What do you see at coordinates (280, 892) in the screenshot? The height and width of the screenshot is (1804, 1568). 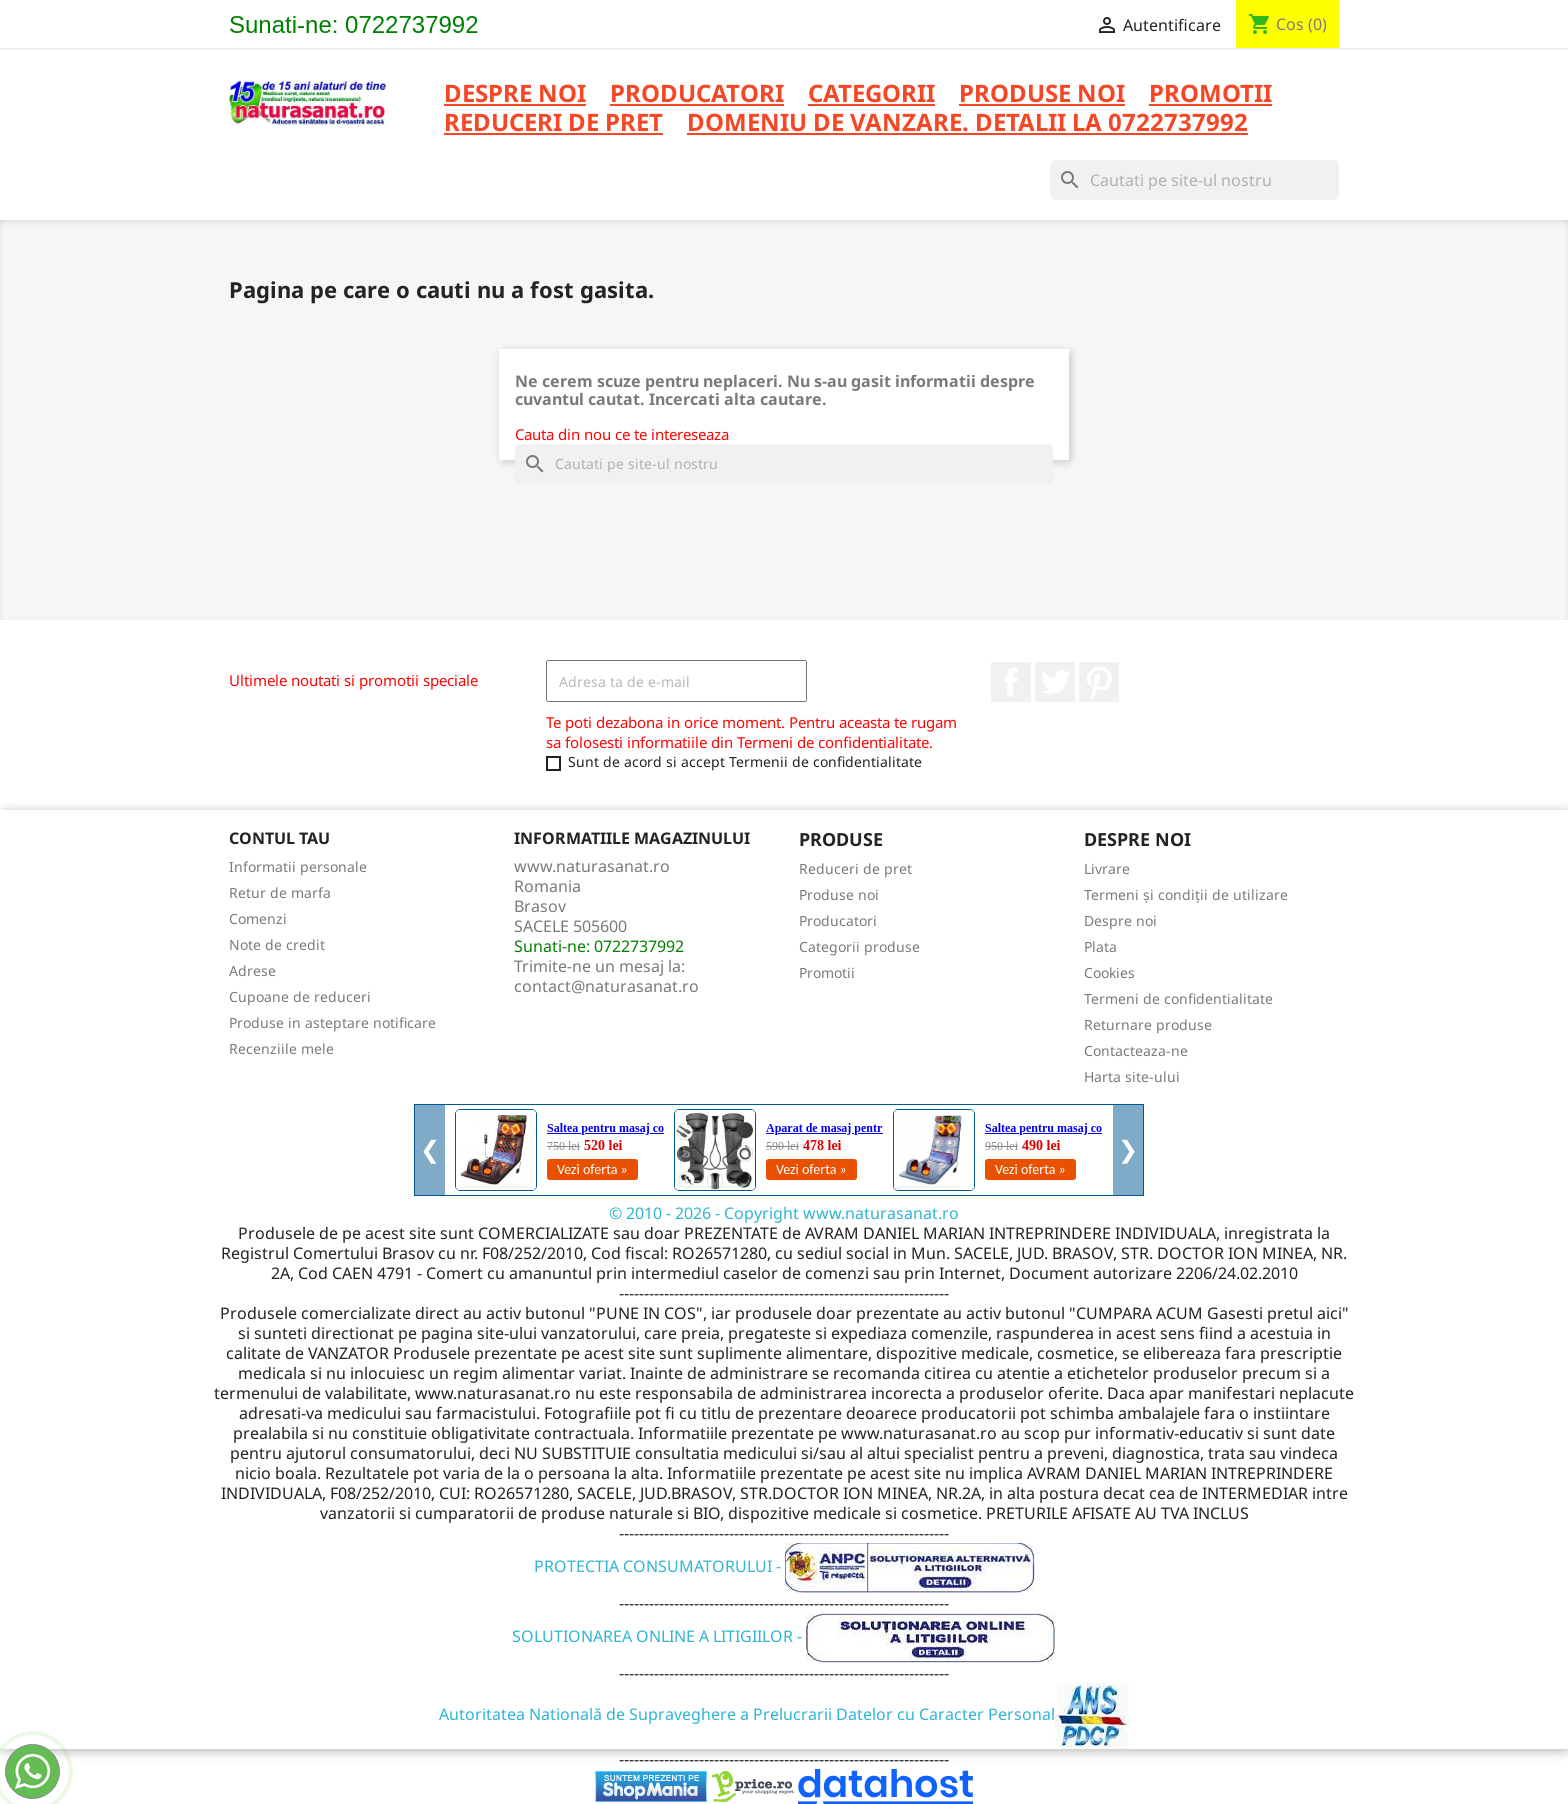 I see `Retur de marfa` at bounding box center [280, 892].